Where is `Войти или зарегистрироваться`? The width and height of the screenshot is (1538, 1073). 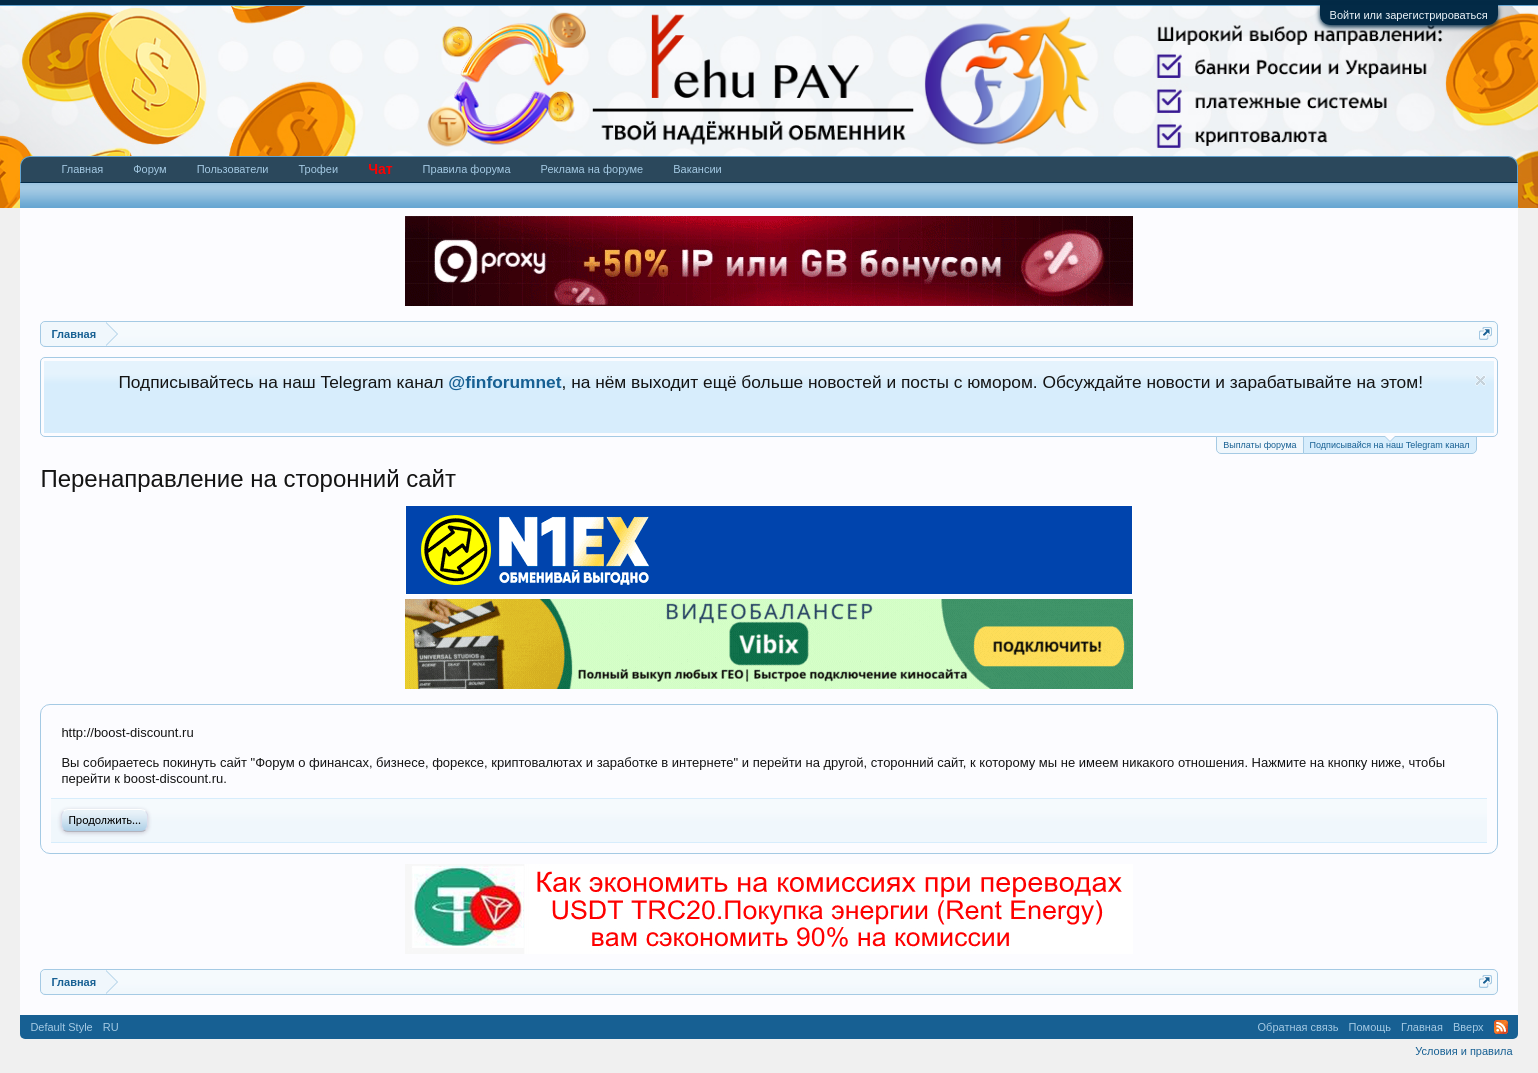 Войти или зарегистрироваться is located at coordinates (1409, 15).